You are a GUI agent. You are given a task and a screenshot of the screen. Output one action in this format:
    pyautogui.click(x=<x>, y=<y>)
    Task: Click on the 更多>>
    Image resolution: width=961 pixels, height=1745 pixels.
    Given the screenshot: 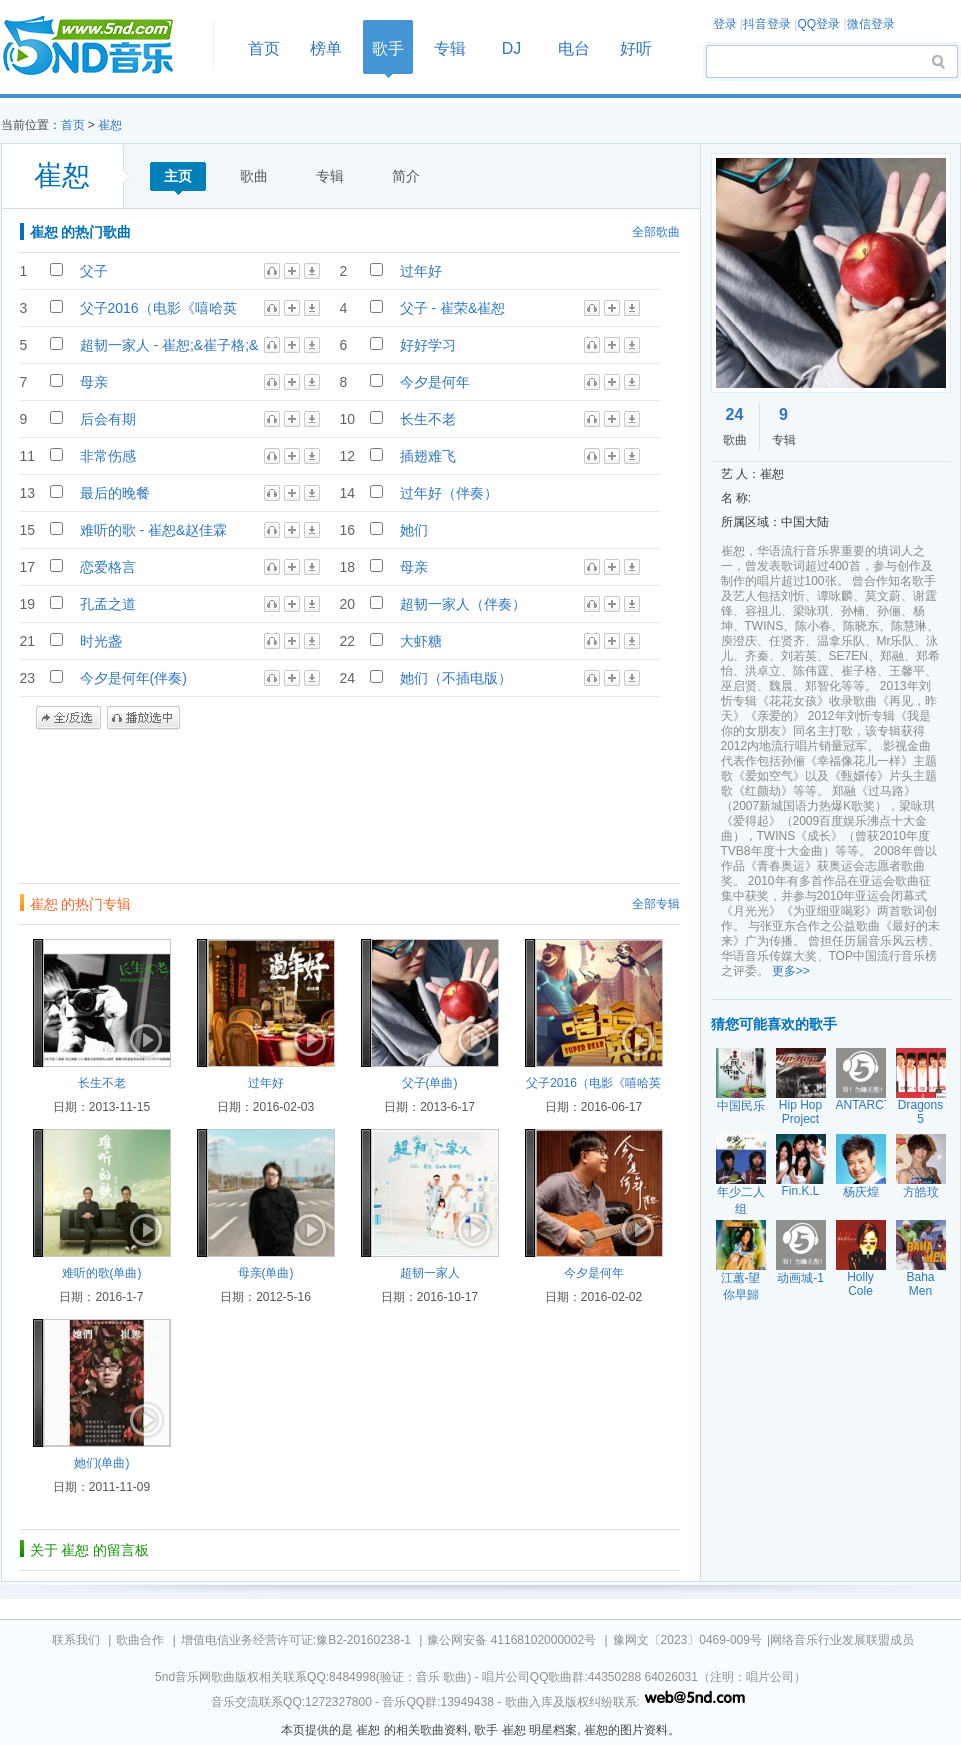 What is the action you would take?
    pyautogui.click(x=791, y=971)
    